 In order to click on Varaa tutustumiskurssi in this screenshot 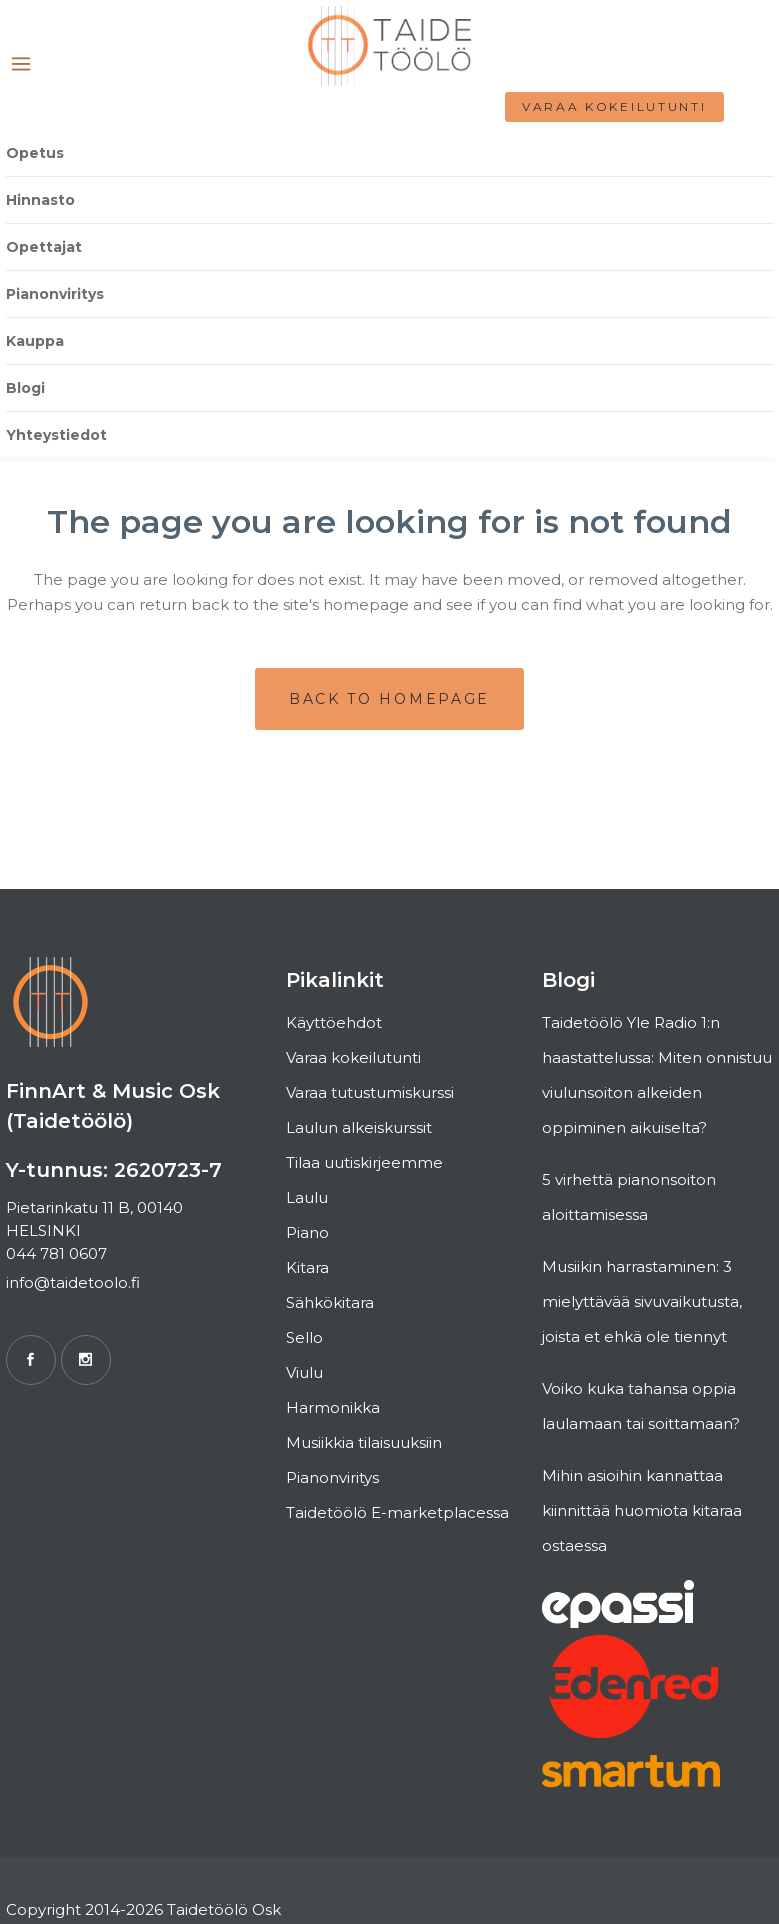, I will do `click(370, 1092)`.